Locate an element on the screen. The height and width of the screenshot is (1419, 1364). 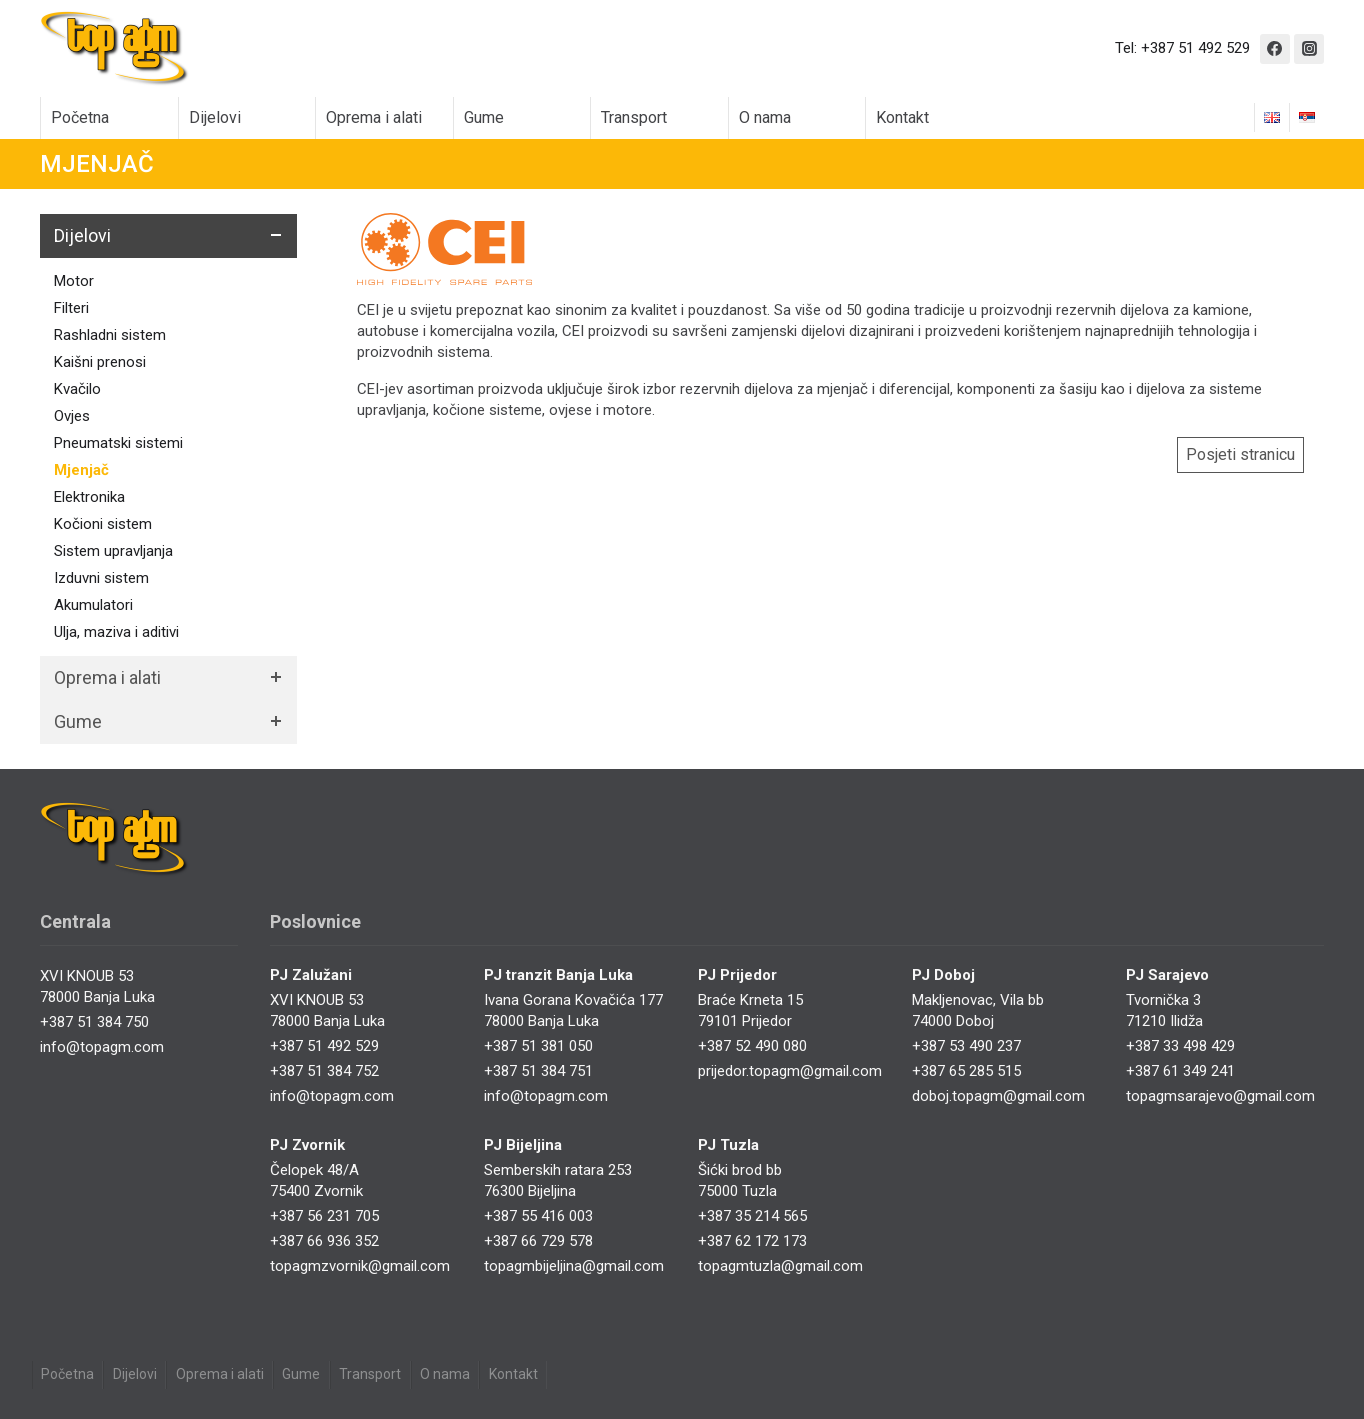
+387 66 936 352 is located at coordinates (324, 1241).